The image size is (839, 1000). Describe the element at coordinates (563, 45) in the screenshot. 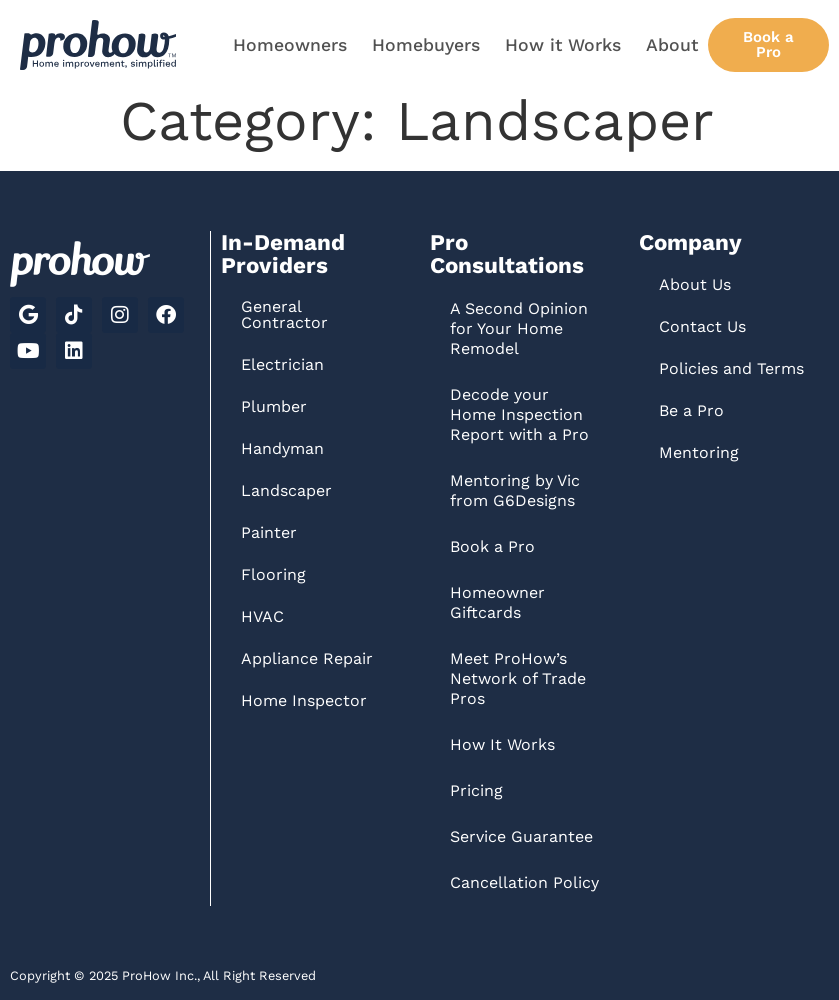

I see `How it Works` at that location.